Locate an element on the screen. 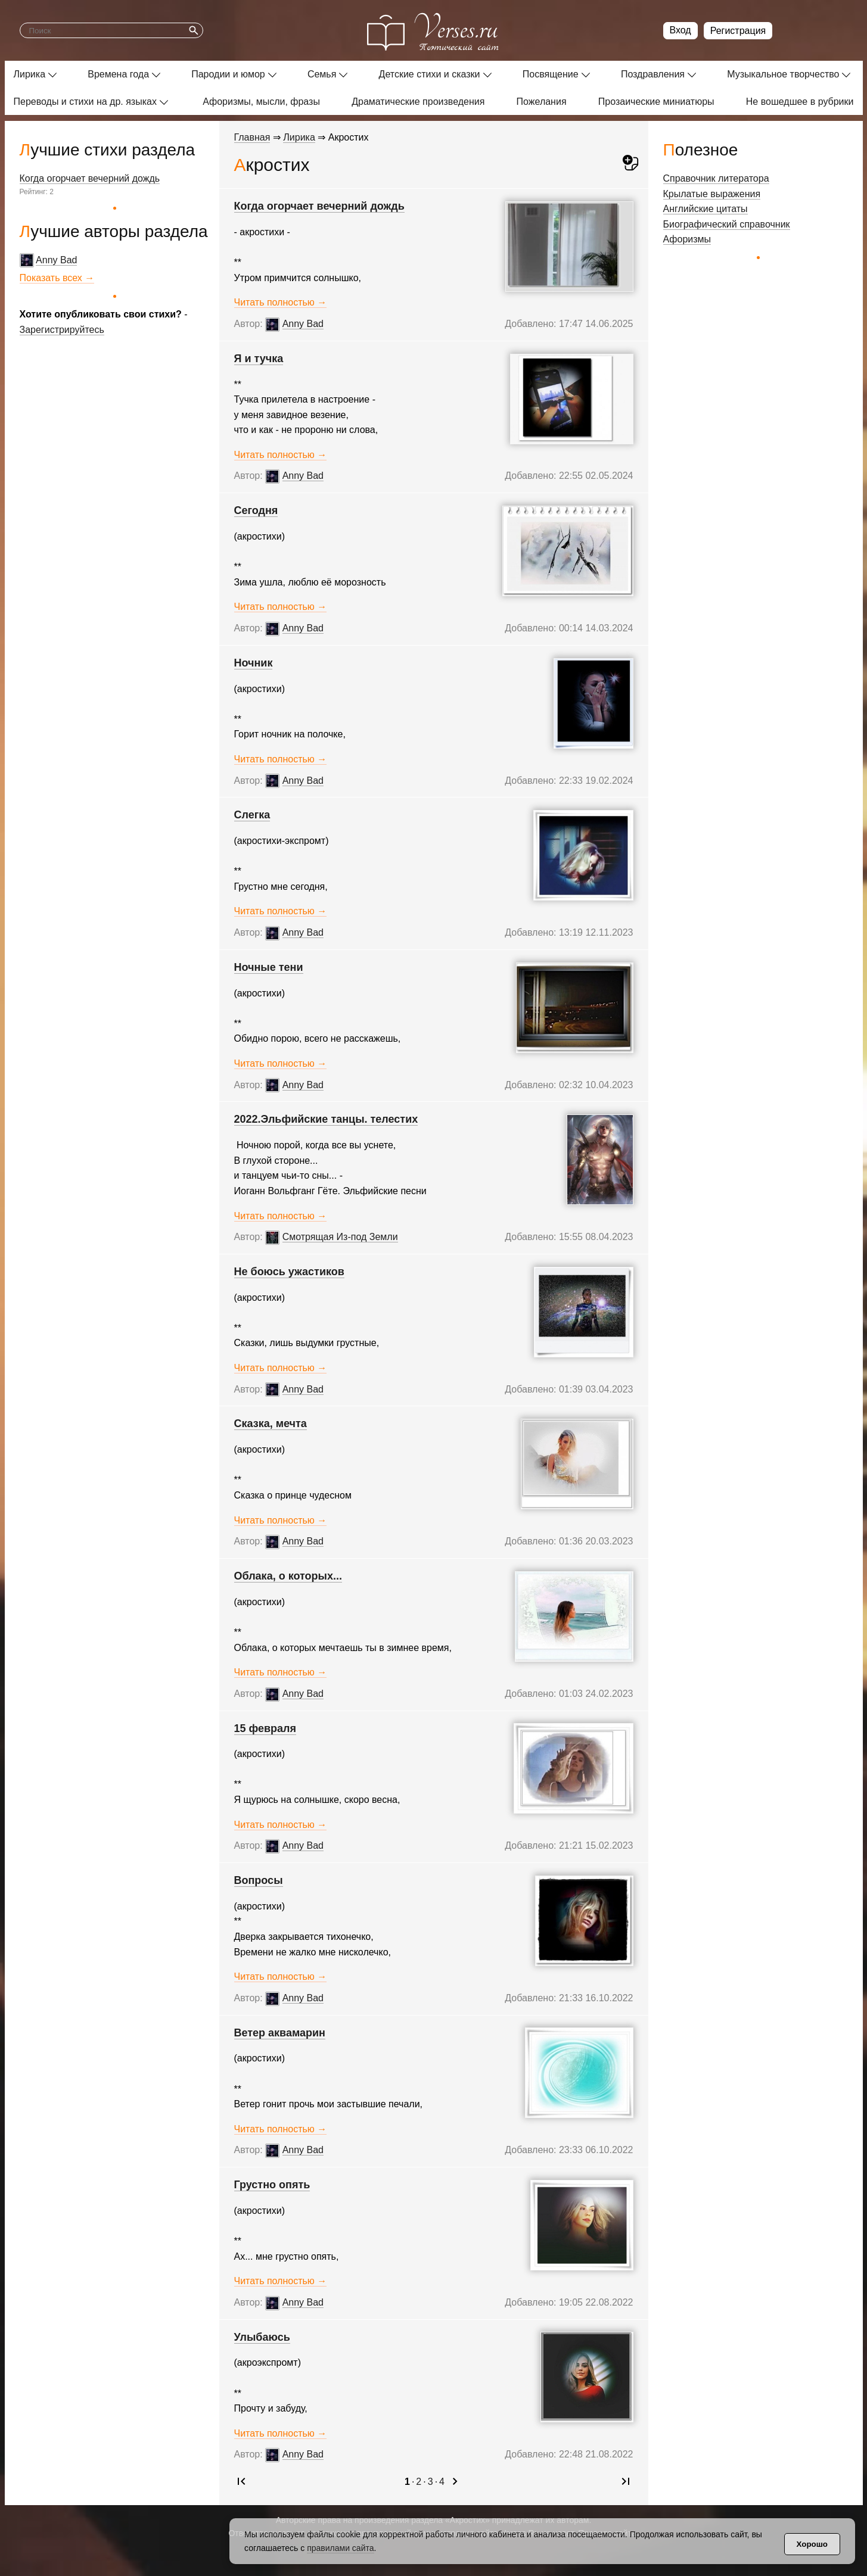  Вход is located at coordinates (680, 30).